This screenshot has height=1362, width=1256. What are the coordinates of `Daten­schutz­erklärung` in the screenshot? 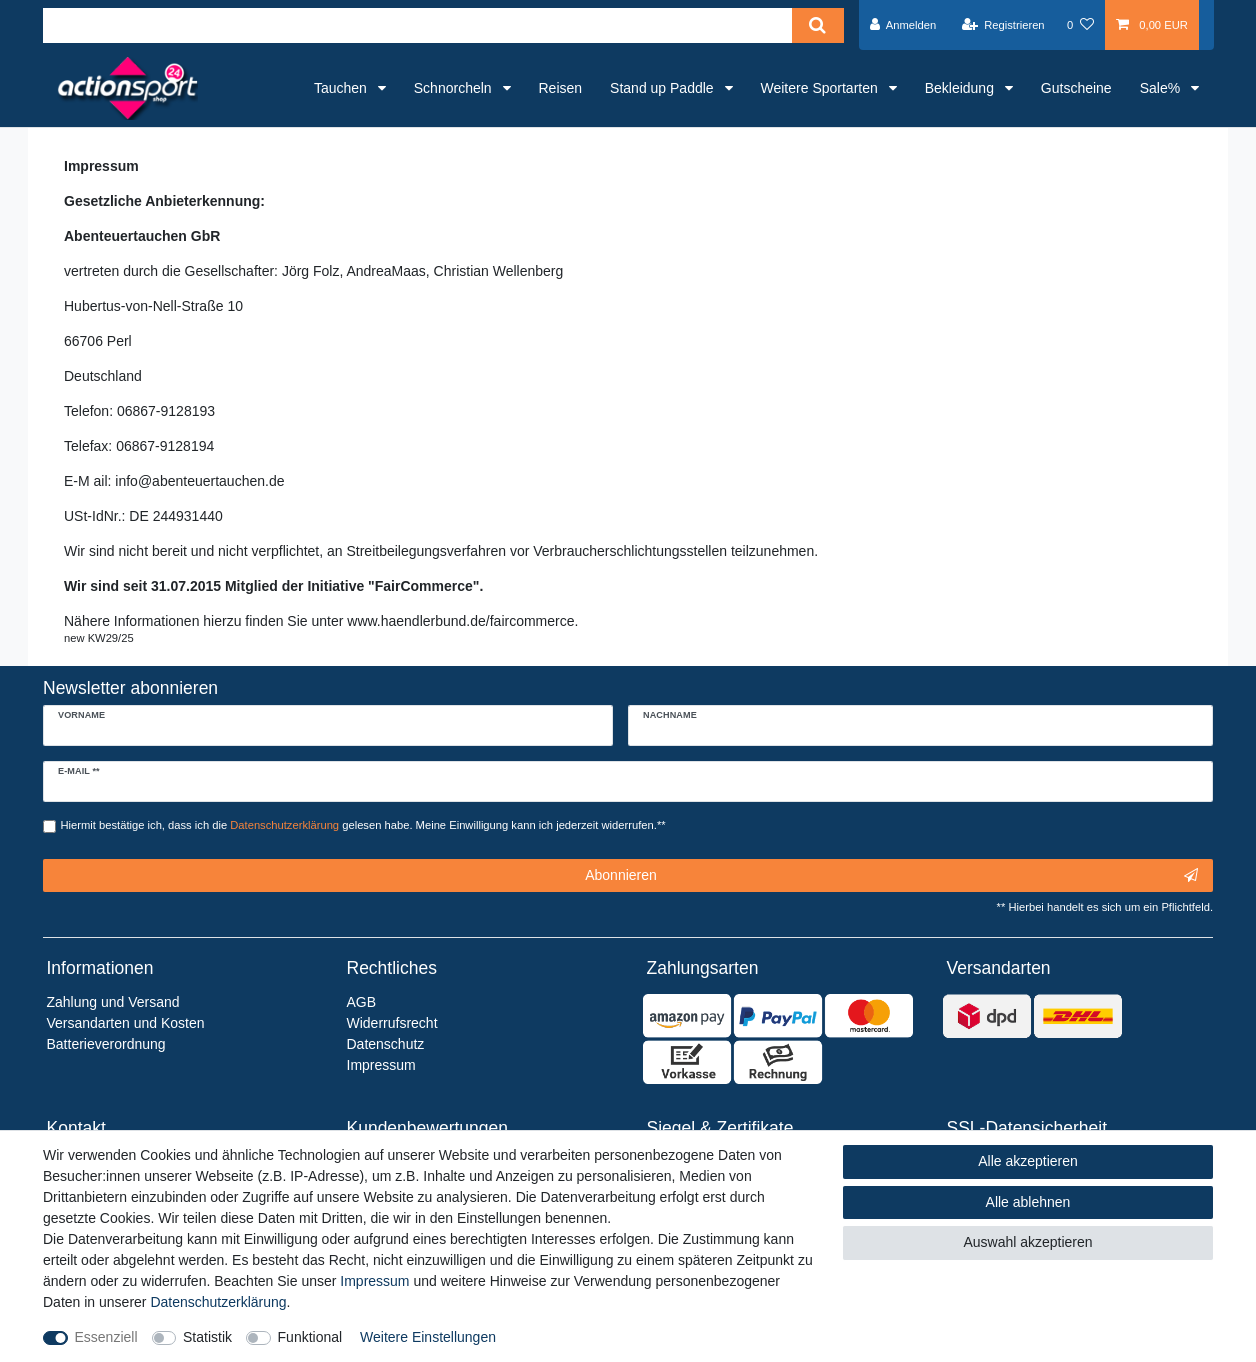 It's located at (218, 1302).